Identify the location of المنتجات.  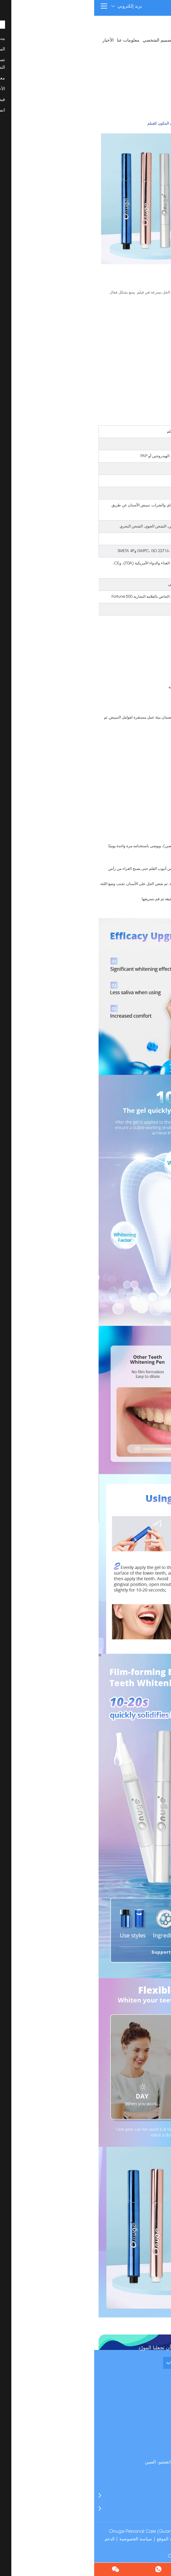
(148, 40).